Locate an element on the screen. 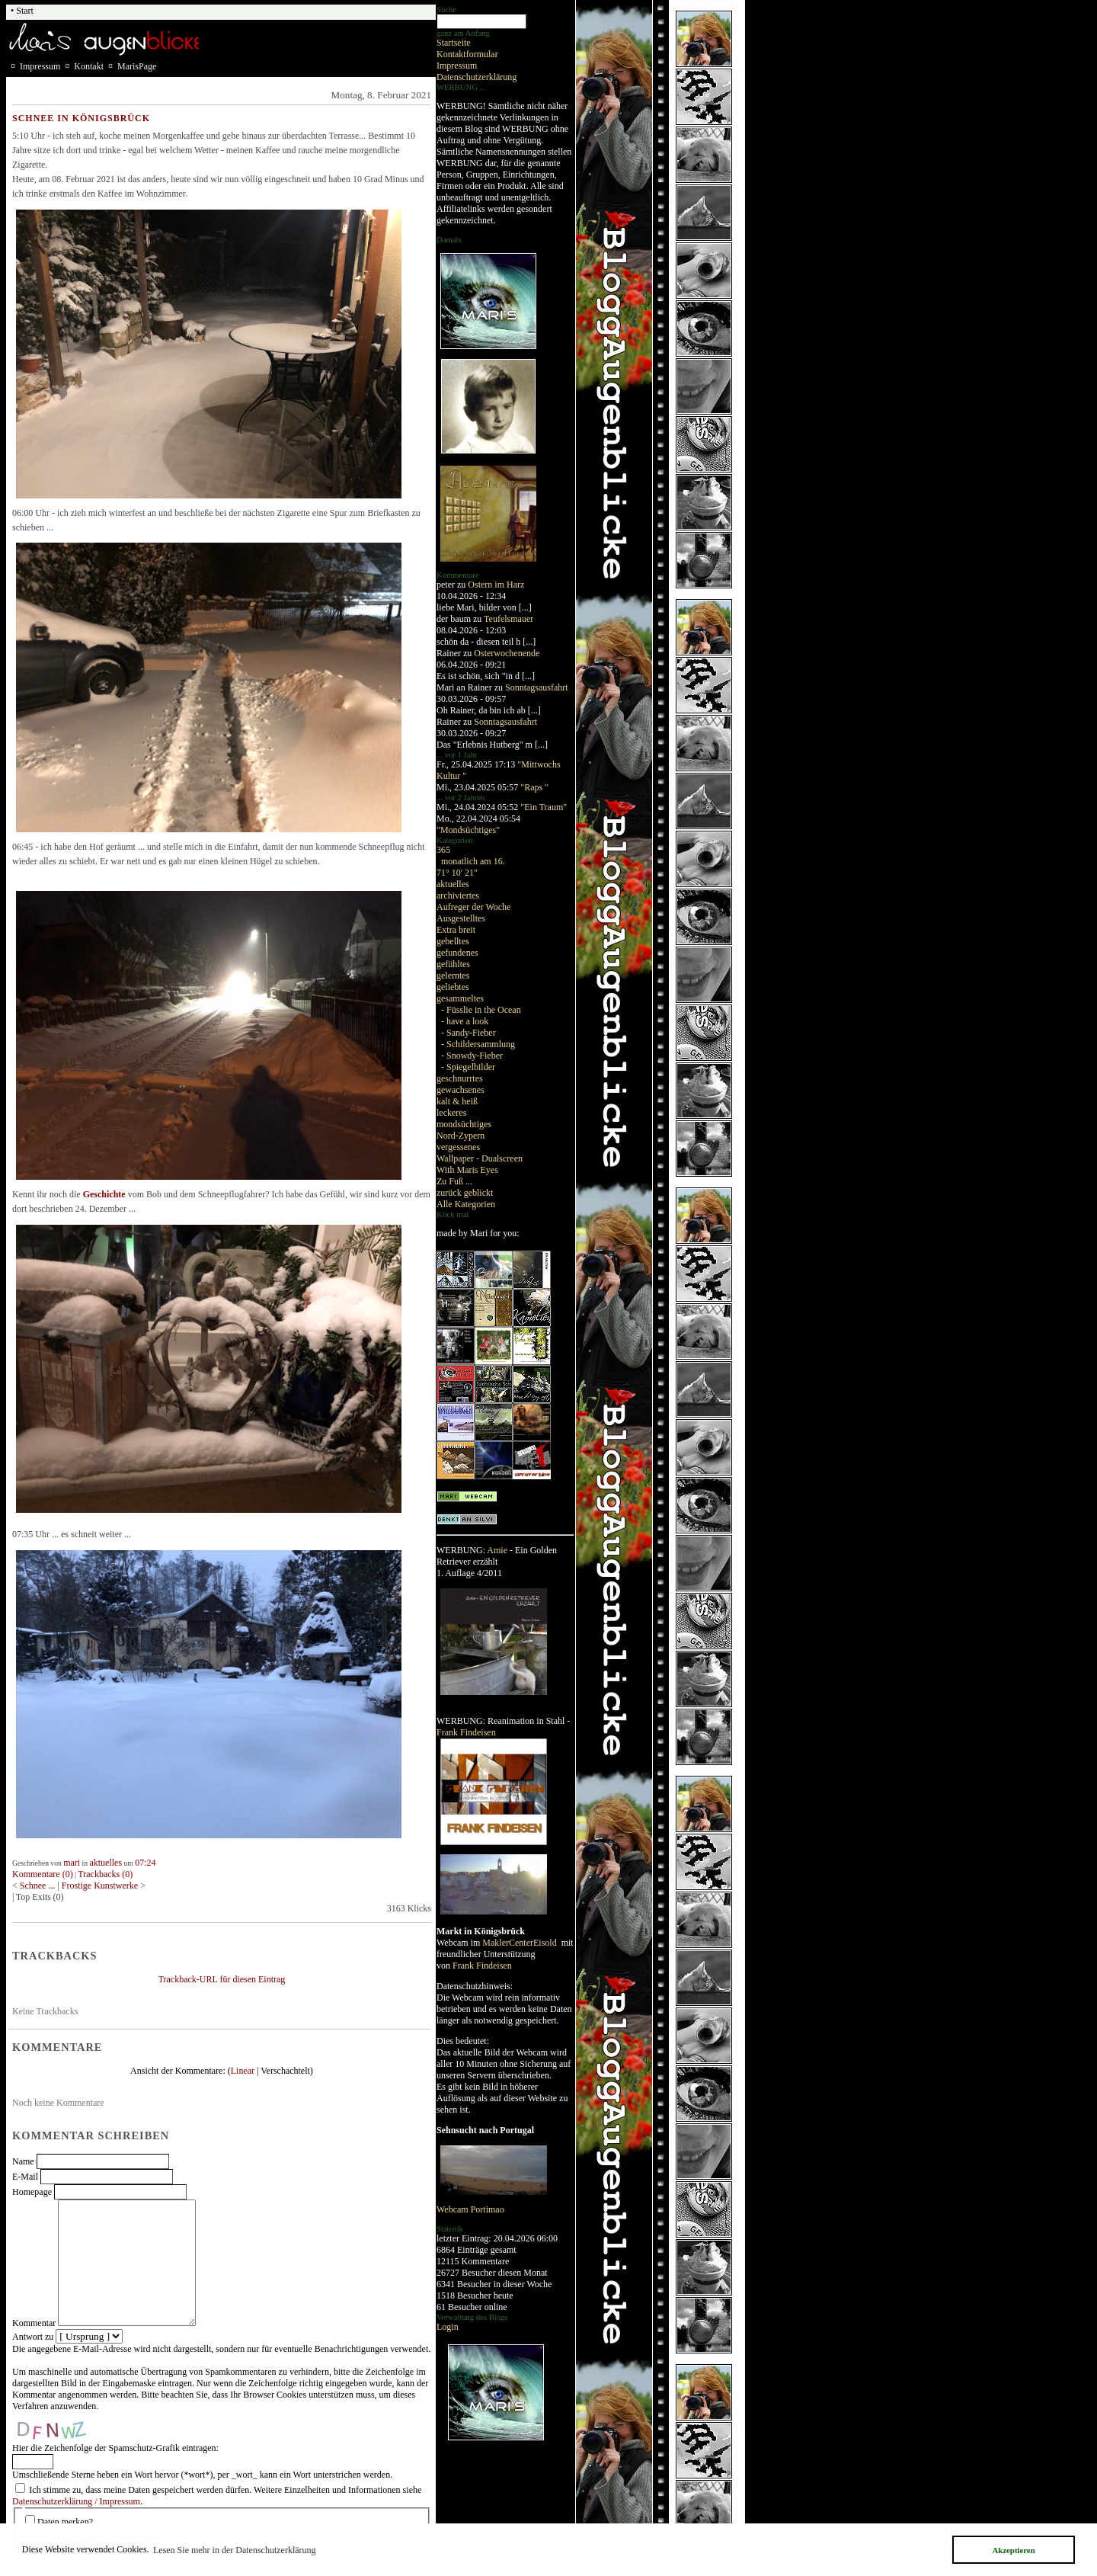 This screenshot has height=2576, width=1097. Geschichte is located at coordinates (104, 1194).